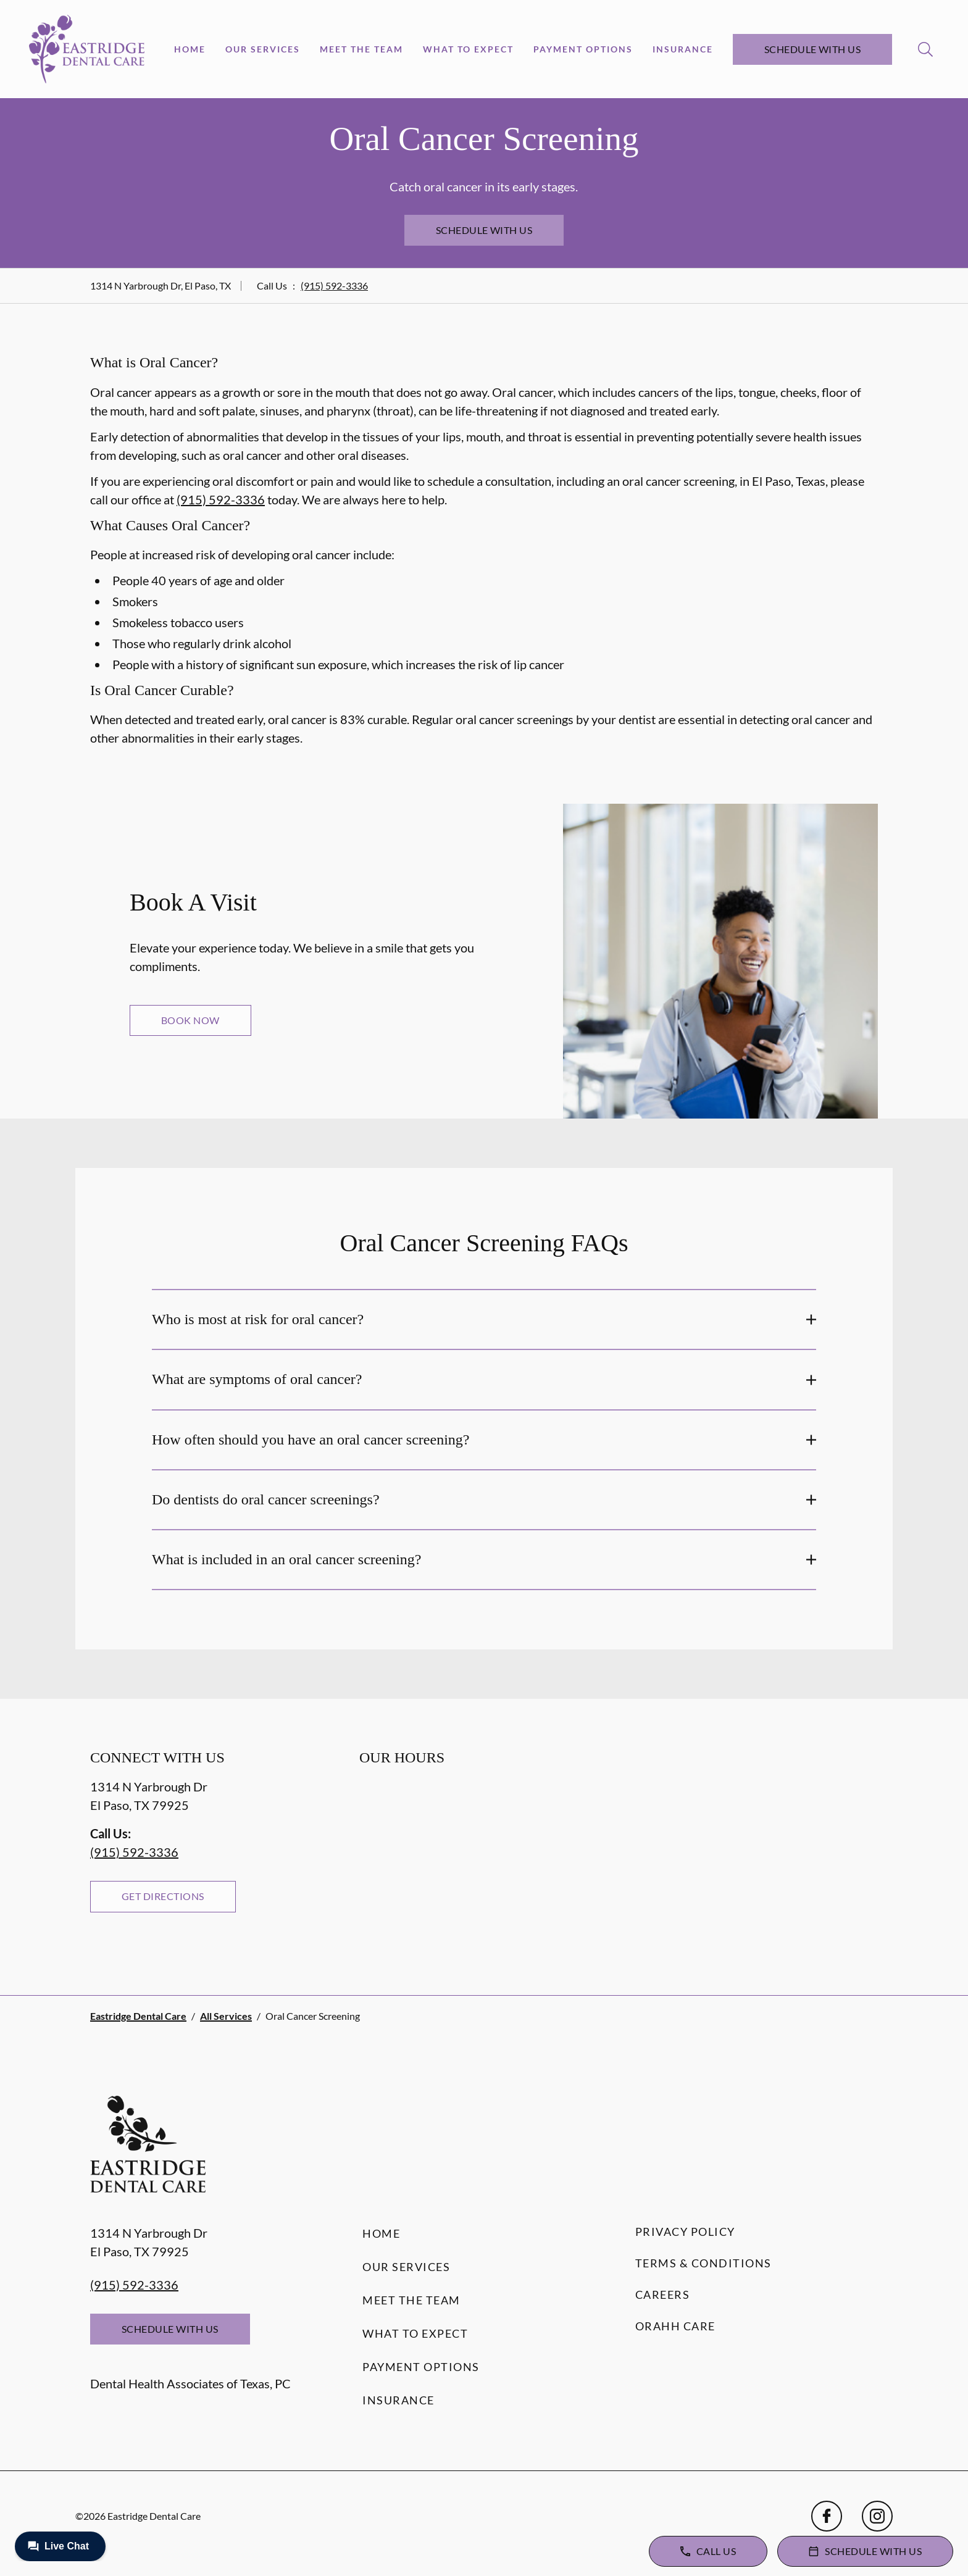  Describe the element at coordinates (703, 2263) in the screenshot. I see `Terms & Conditions` at that location.